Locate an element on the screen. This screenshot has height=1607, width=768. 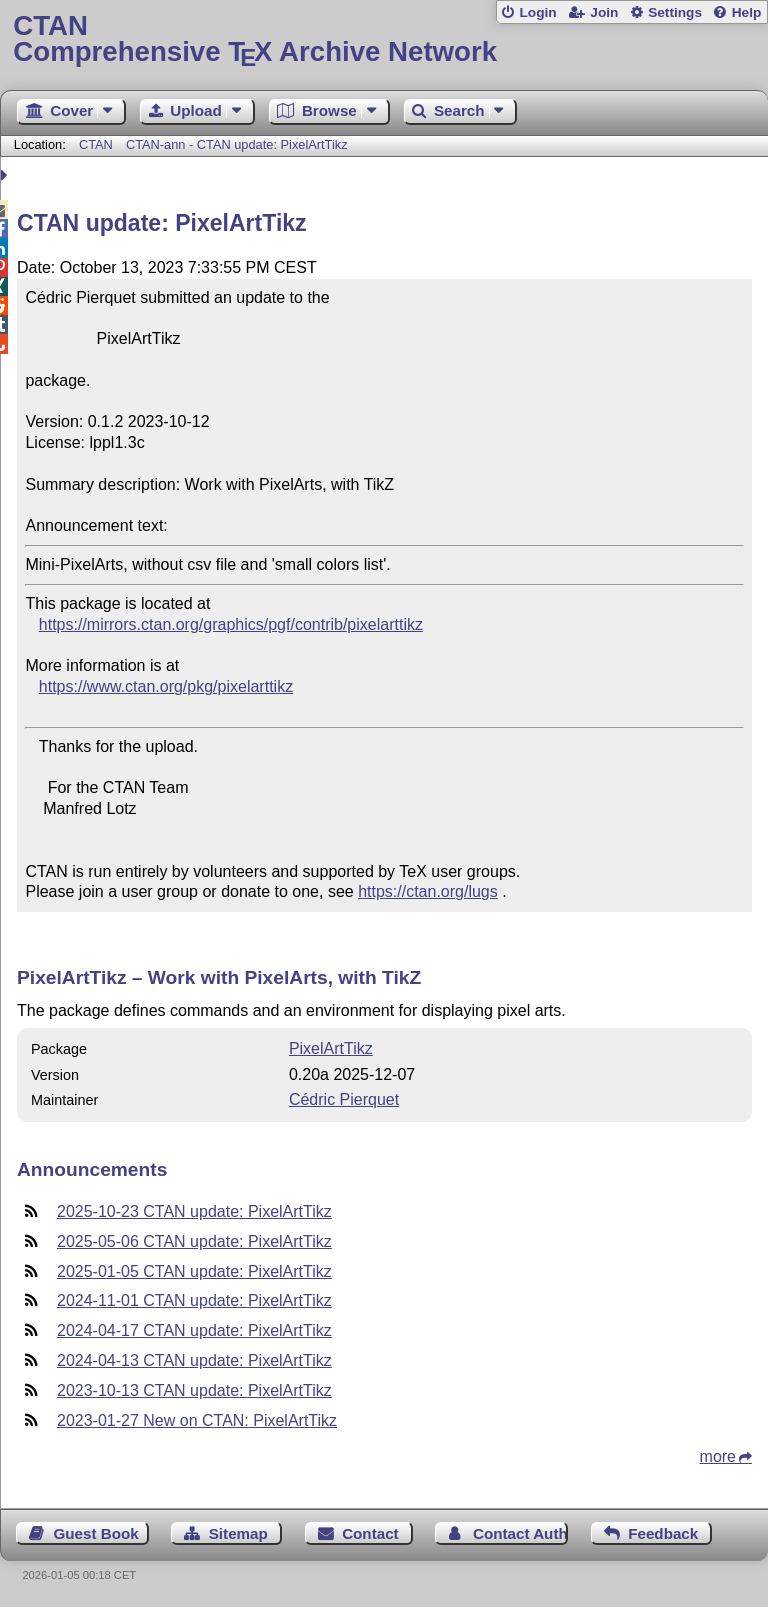
Sitemap is located at coordinates (238, 1533).